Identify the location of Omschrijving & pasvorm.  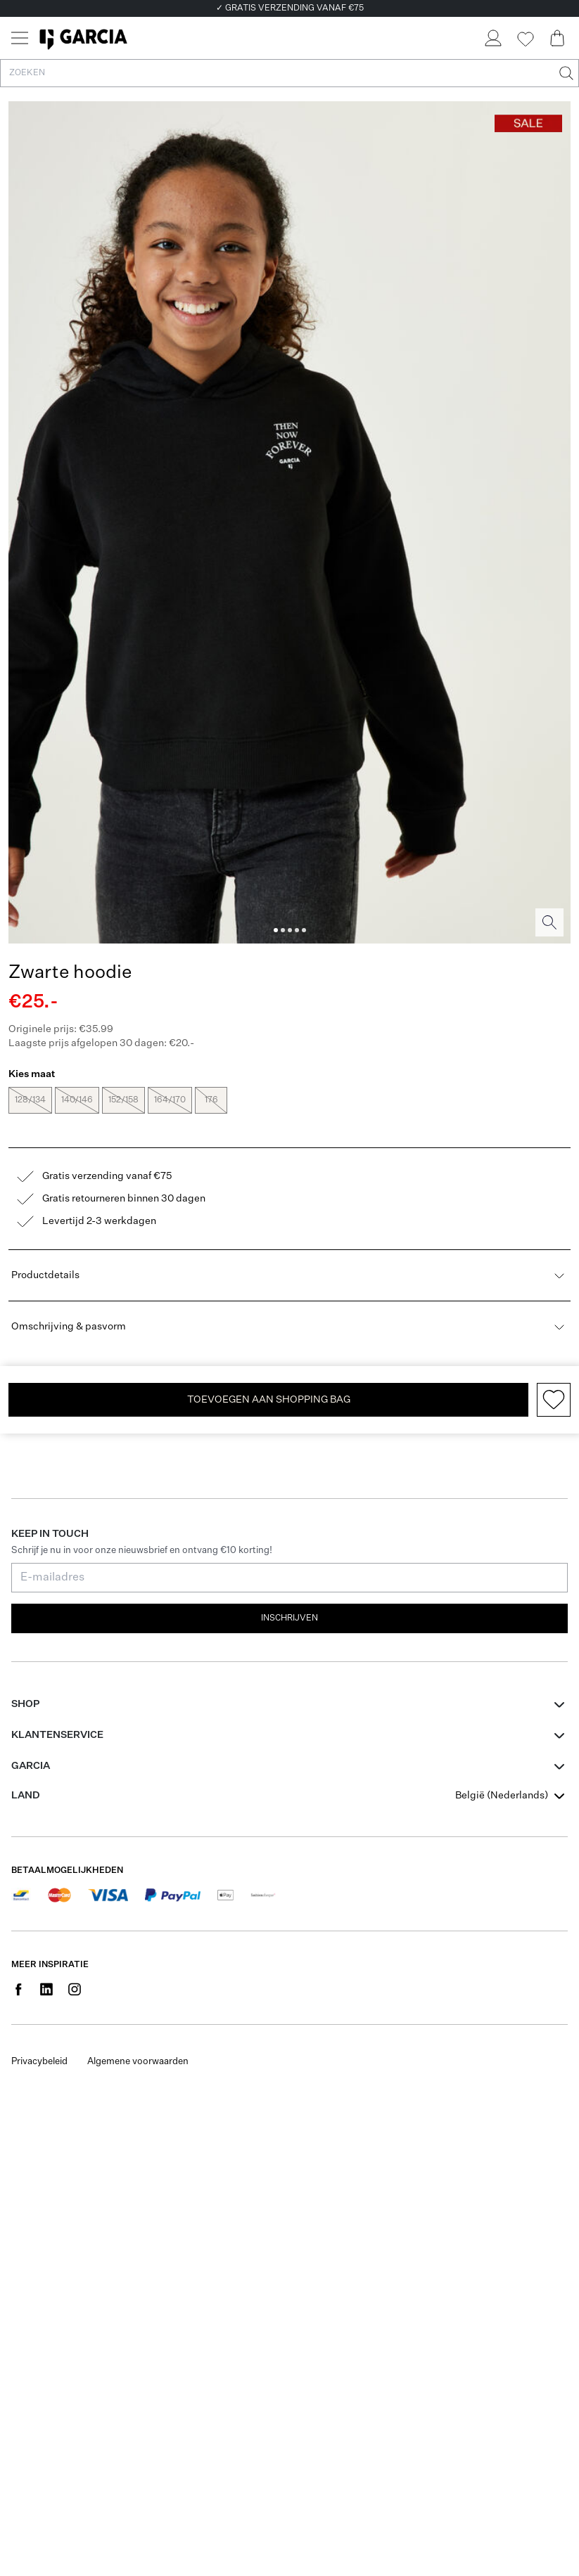
(289, 1326).